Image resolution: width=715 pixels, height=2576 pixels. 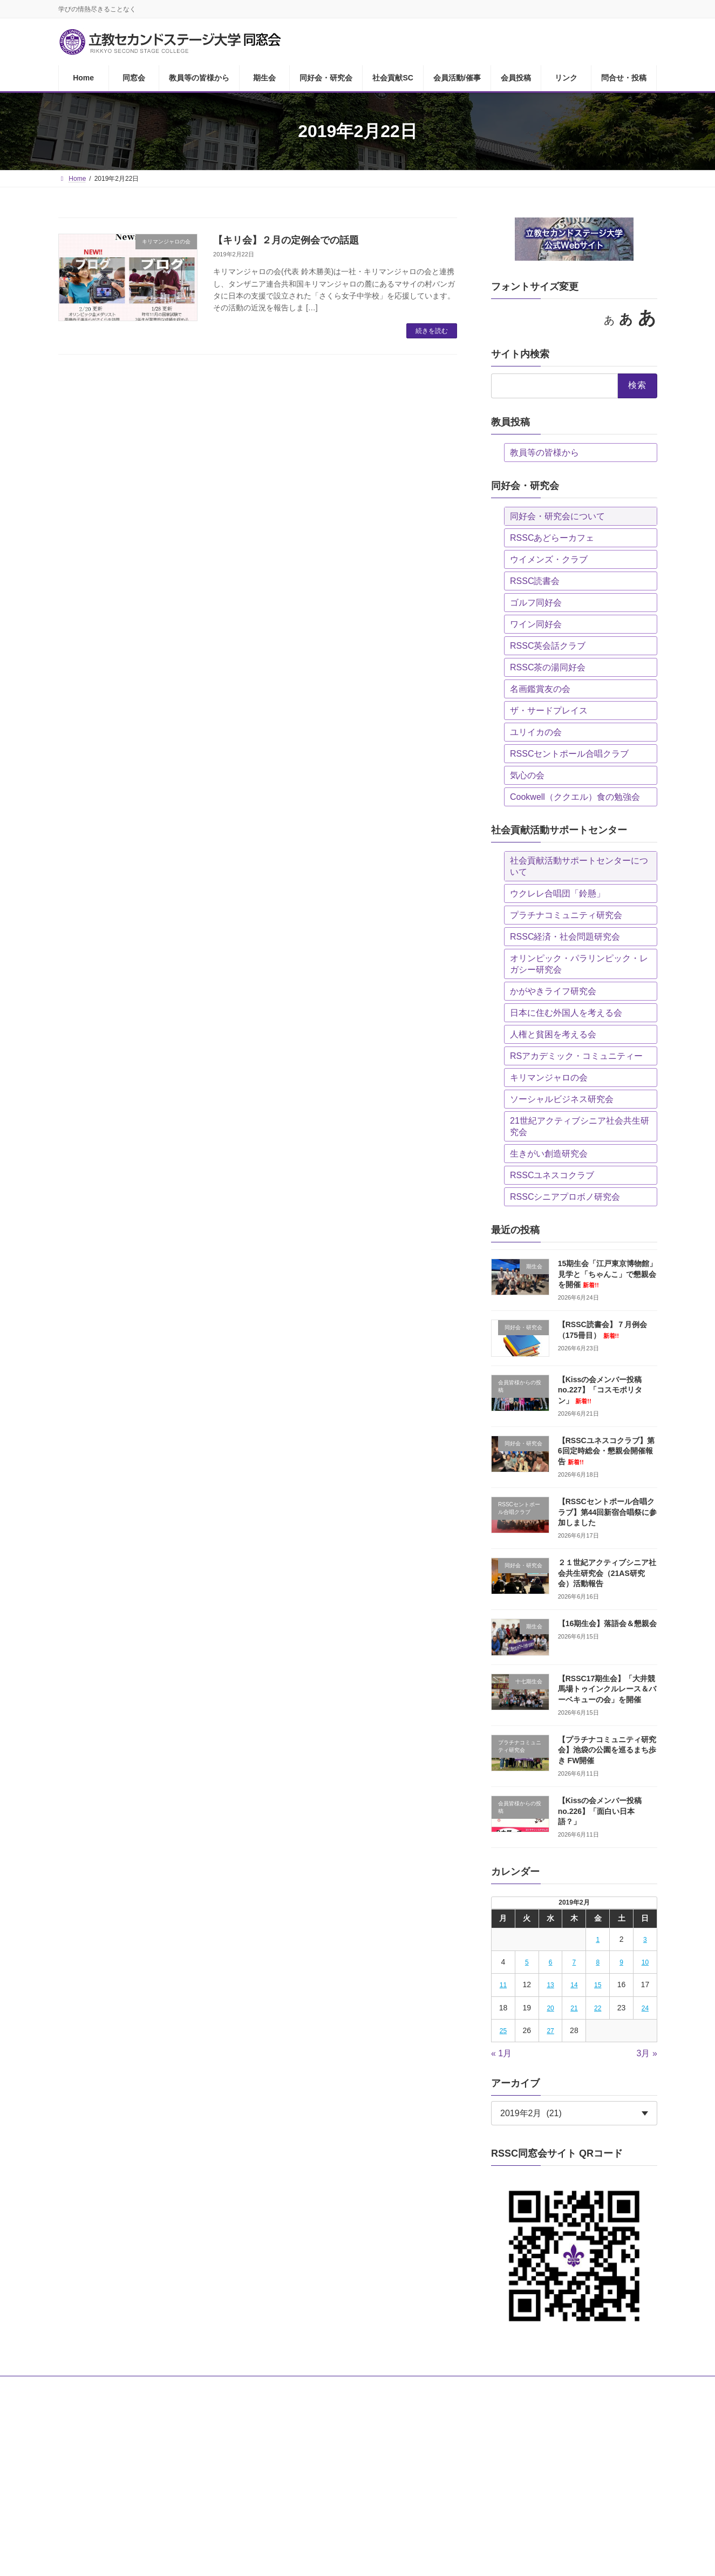 I want to click on ワイン同好会, so click(x=536, y=624).